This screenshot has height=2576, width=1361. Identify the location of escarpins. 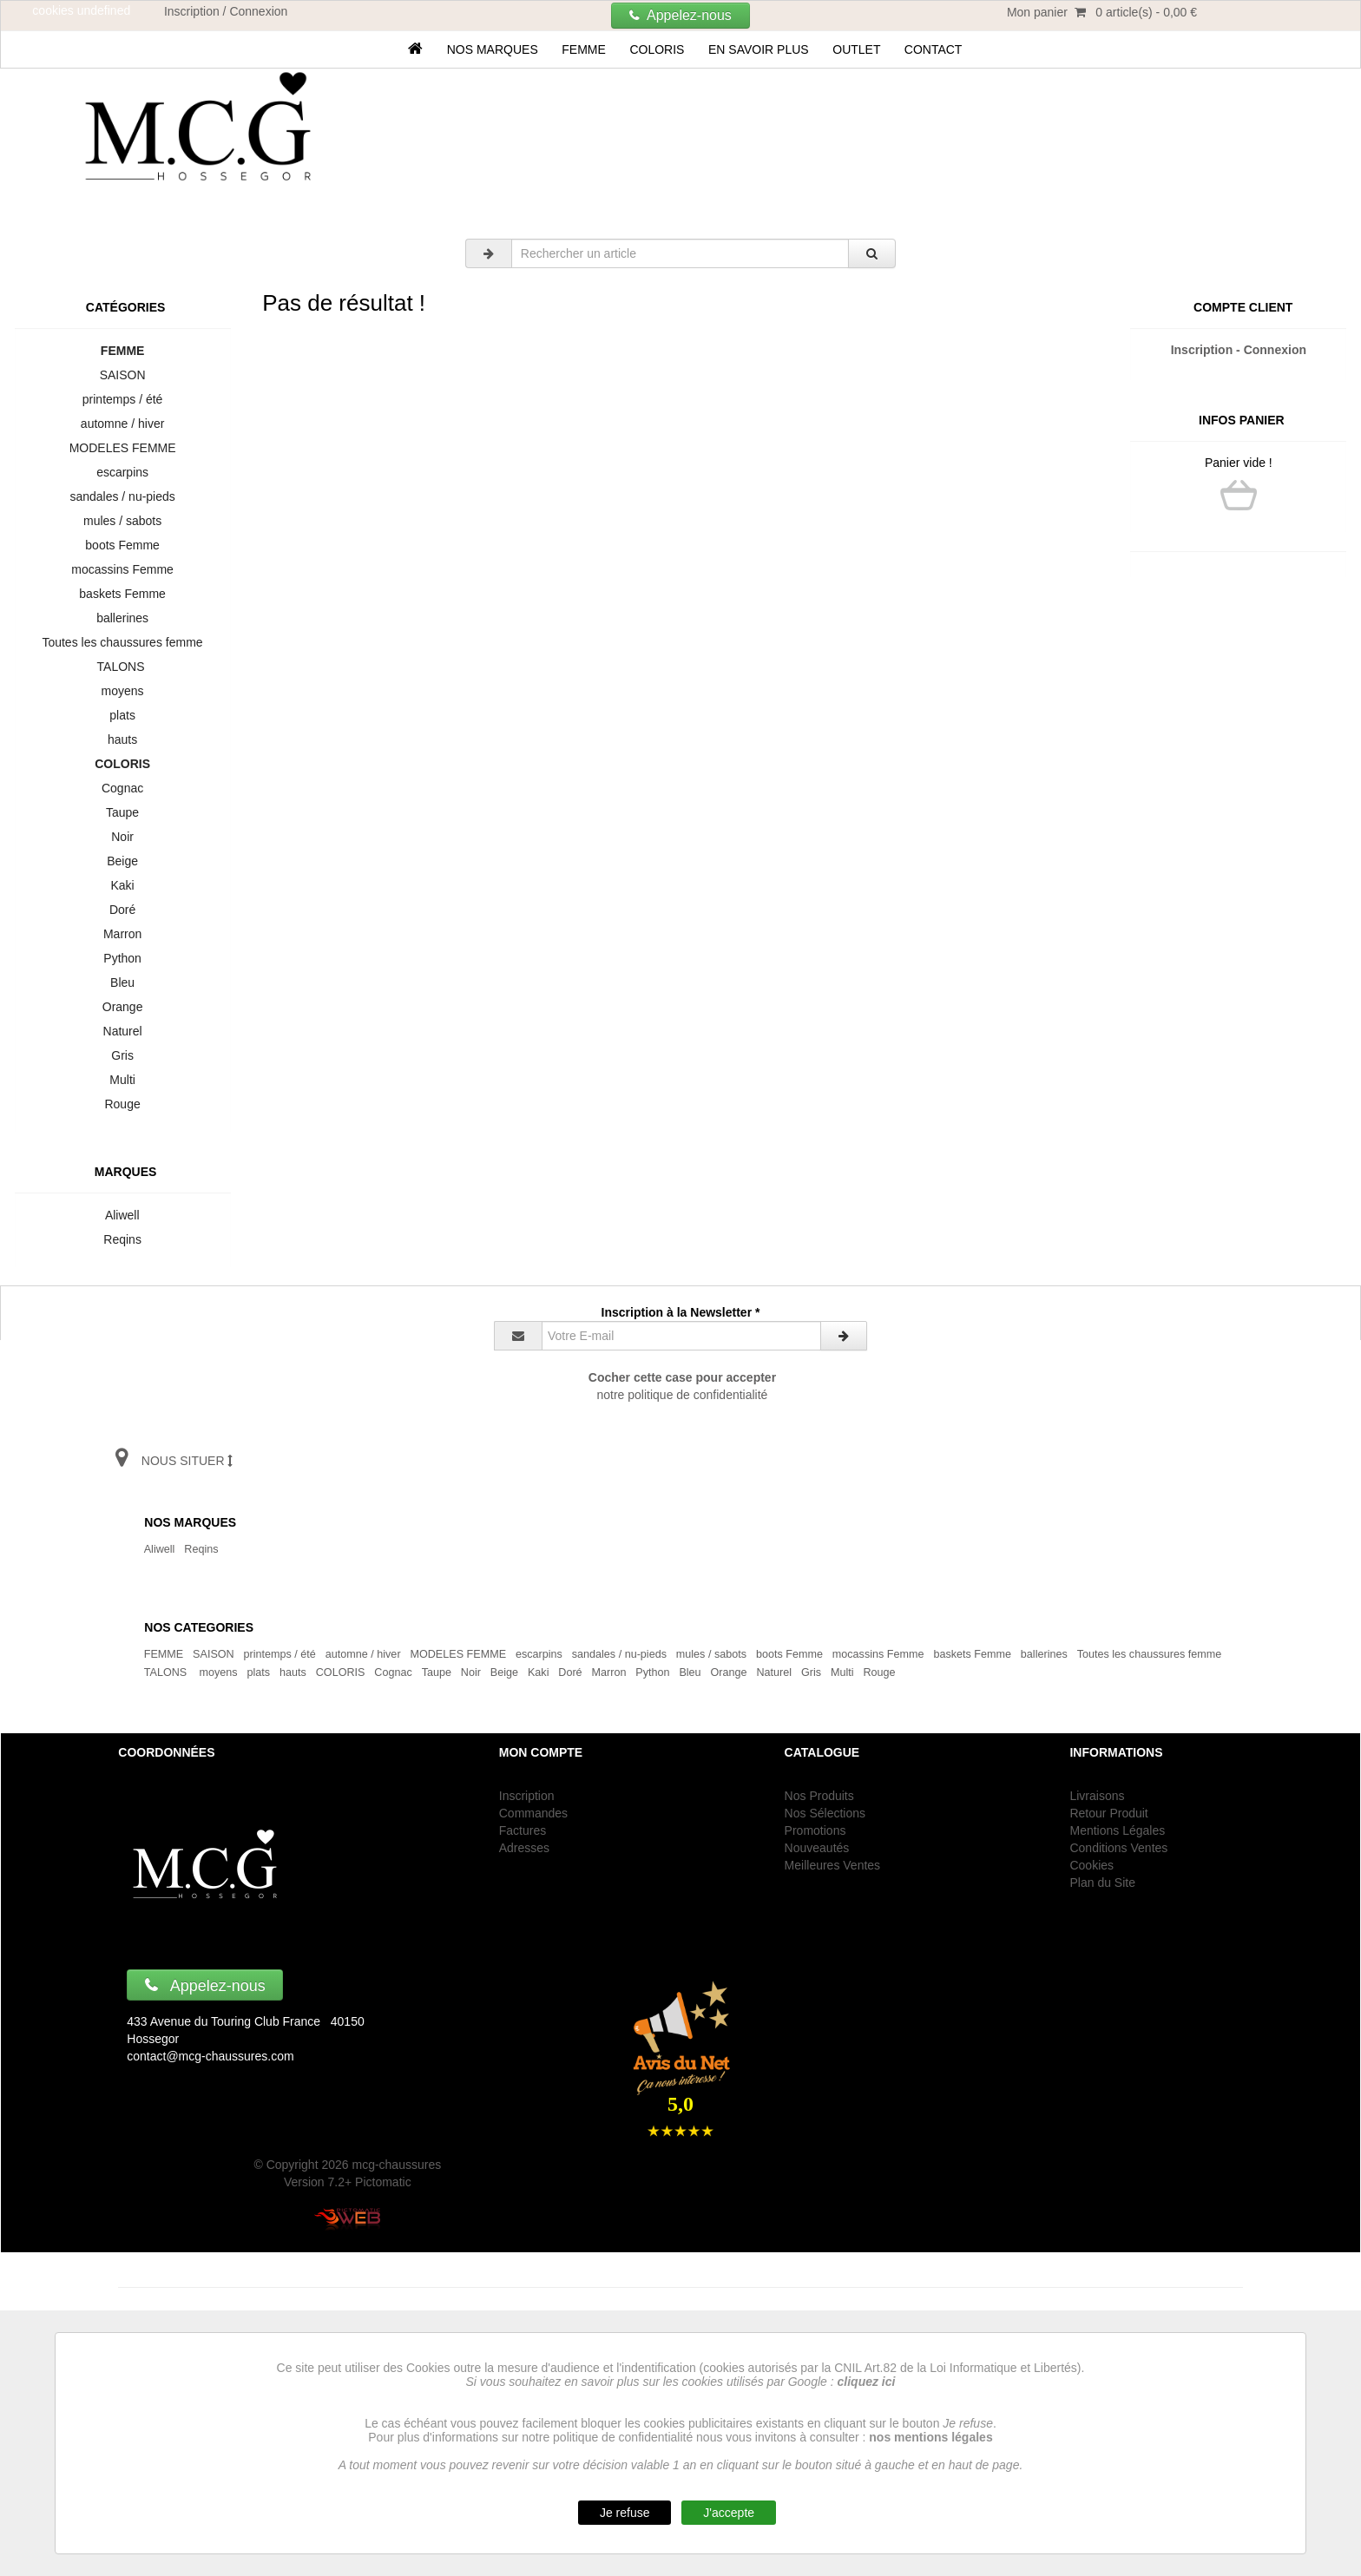
(122, 472).